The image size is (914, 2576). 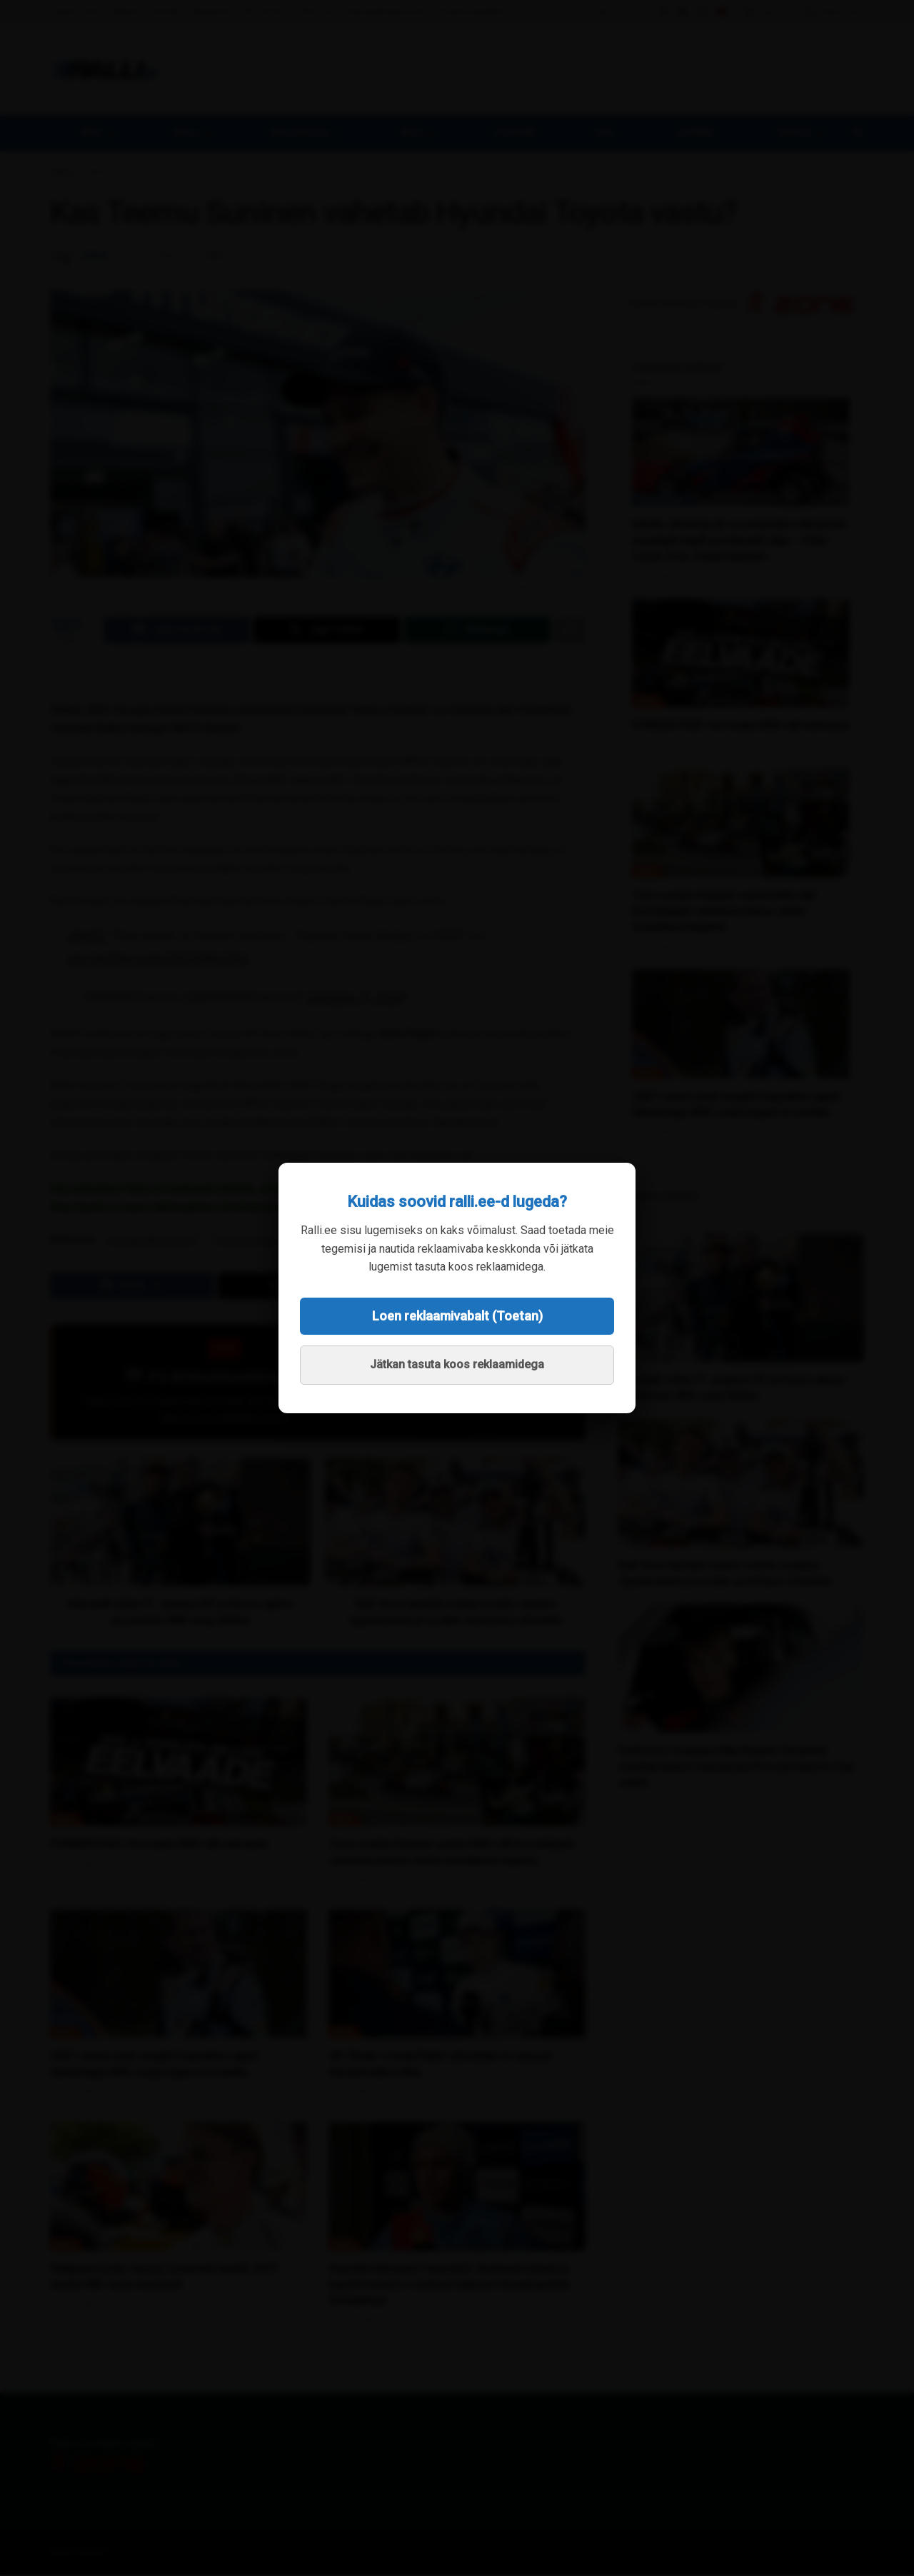 I want to click on Jätkan tasuta koos reklaamidega, so click(x=457, y=1364).